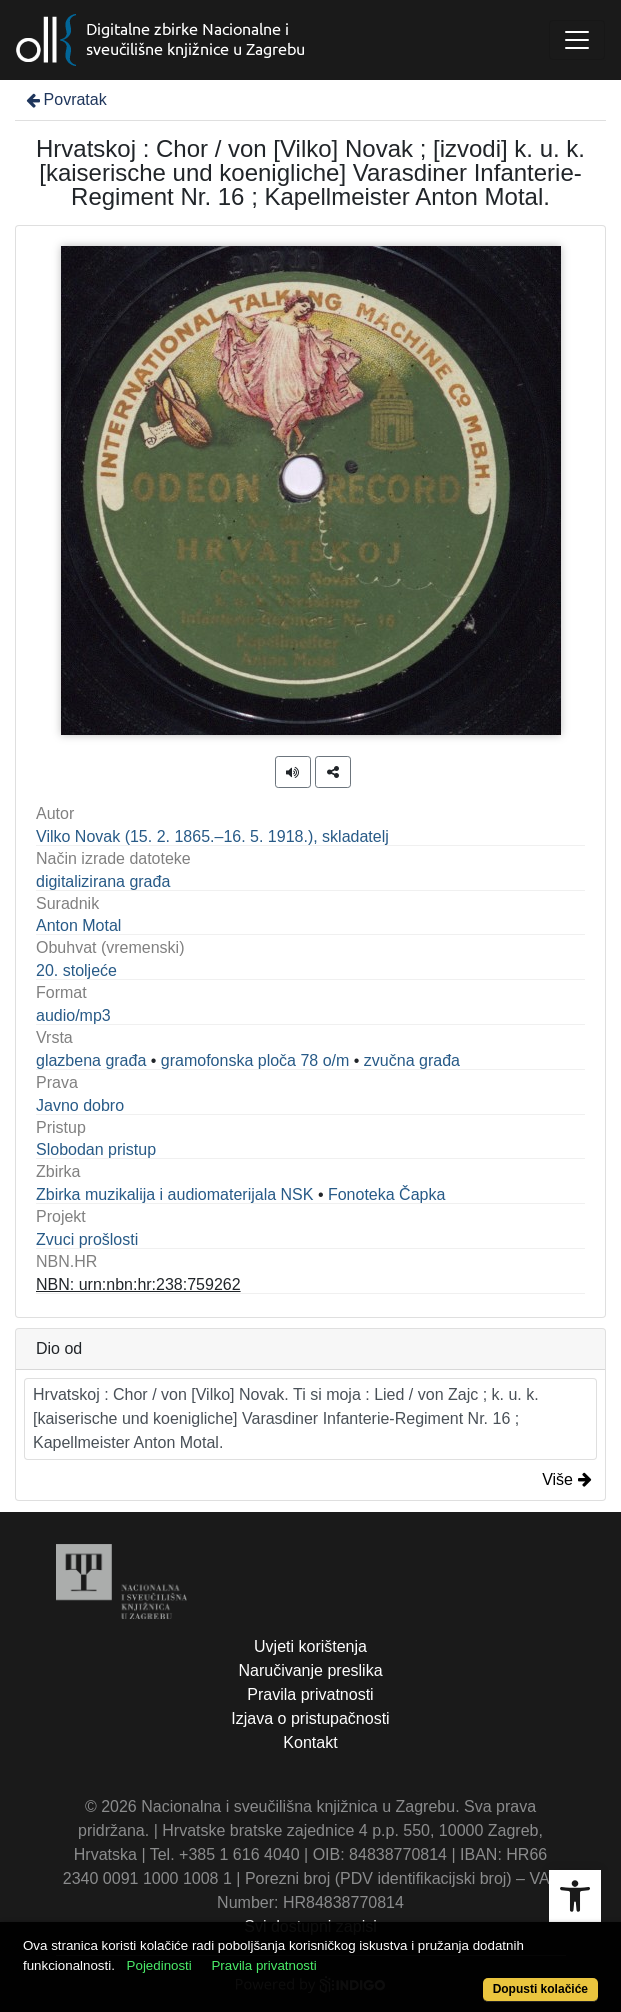  I want to click on Pravila privatnosti, so click(310, 1694).